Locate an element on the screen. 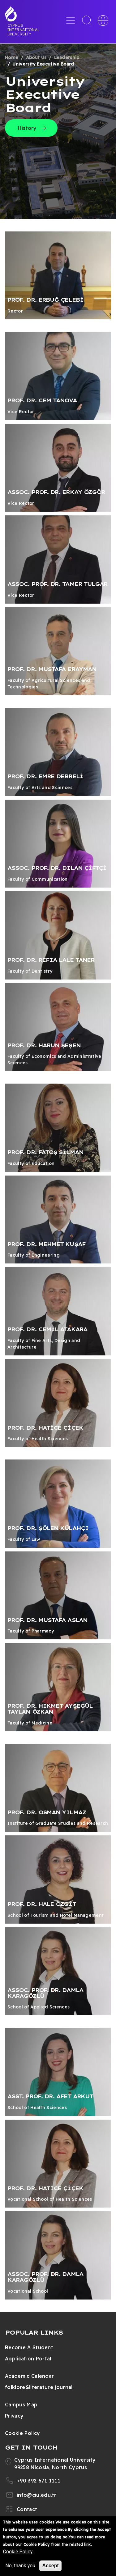 This screenshot has height=2576, width=116. Academic Calendar is located at coordinates (29, 2376).